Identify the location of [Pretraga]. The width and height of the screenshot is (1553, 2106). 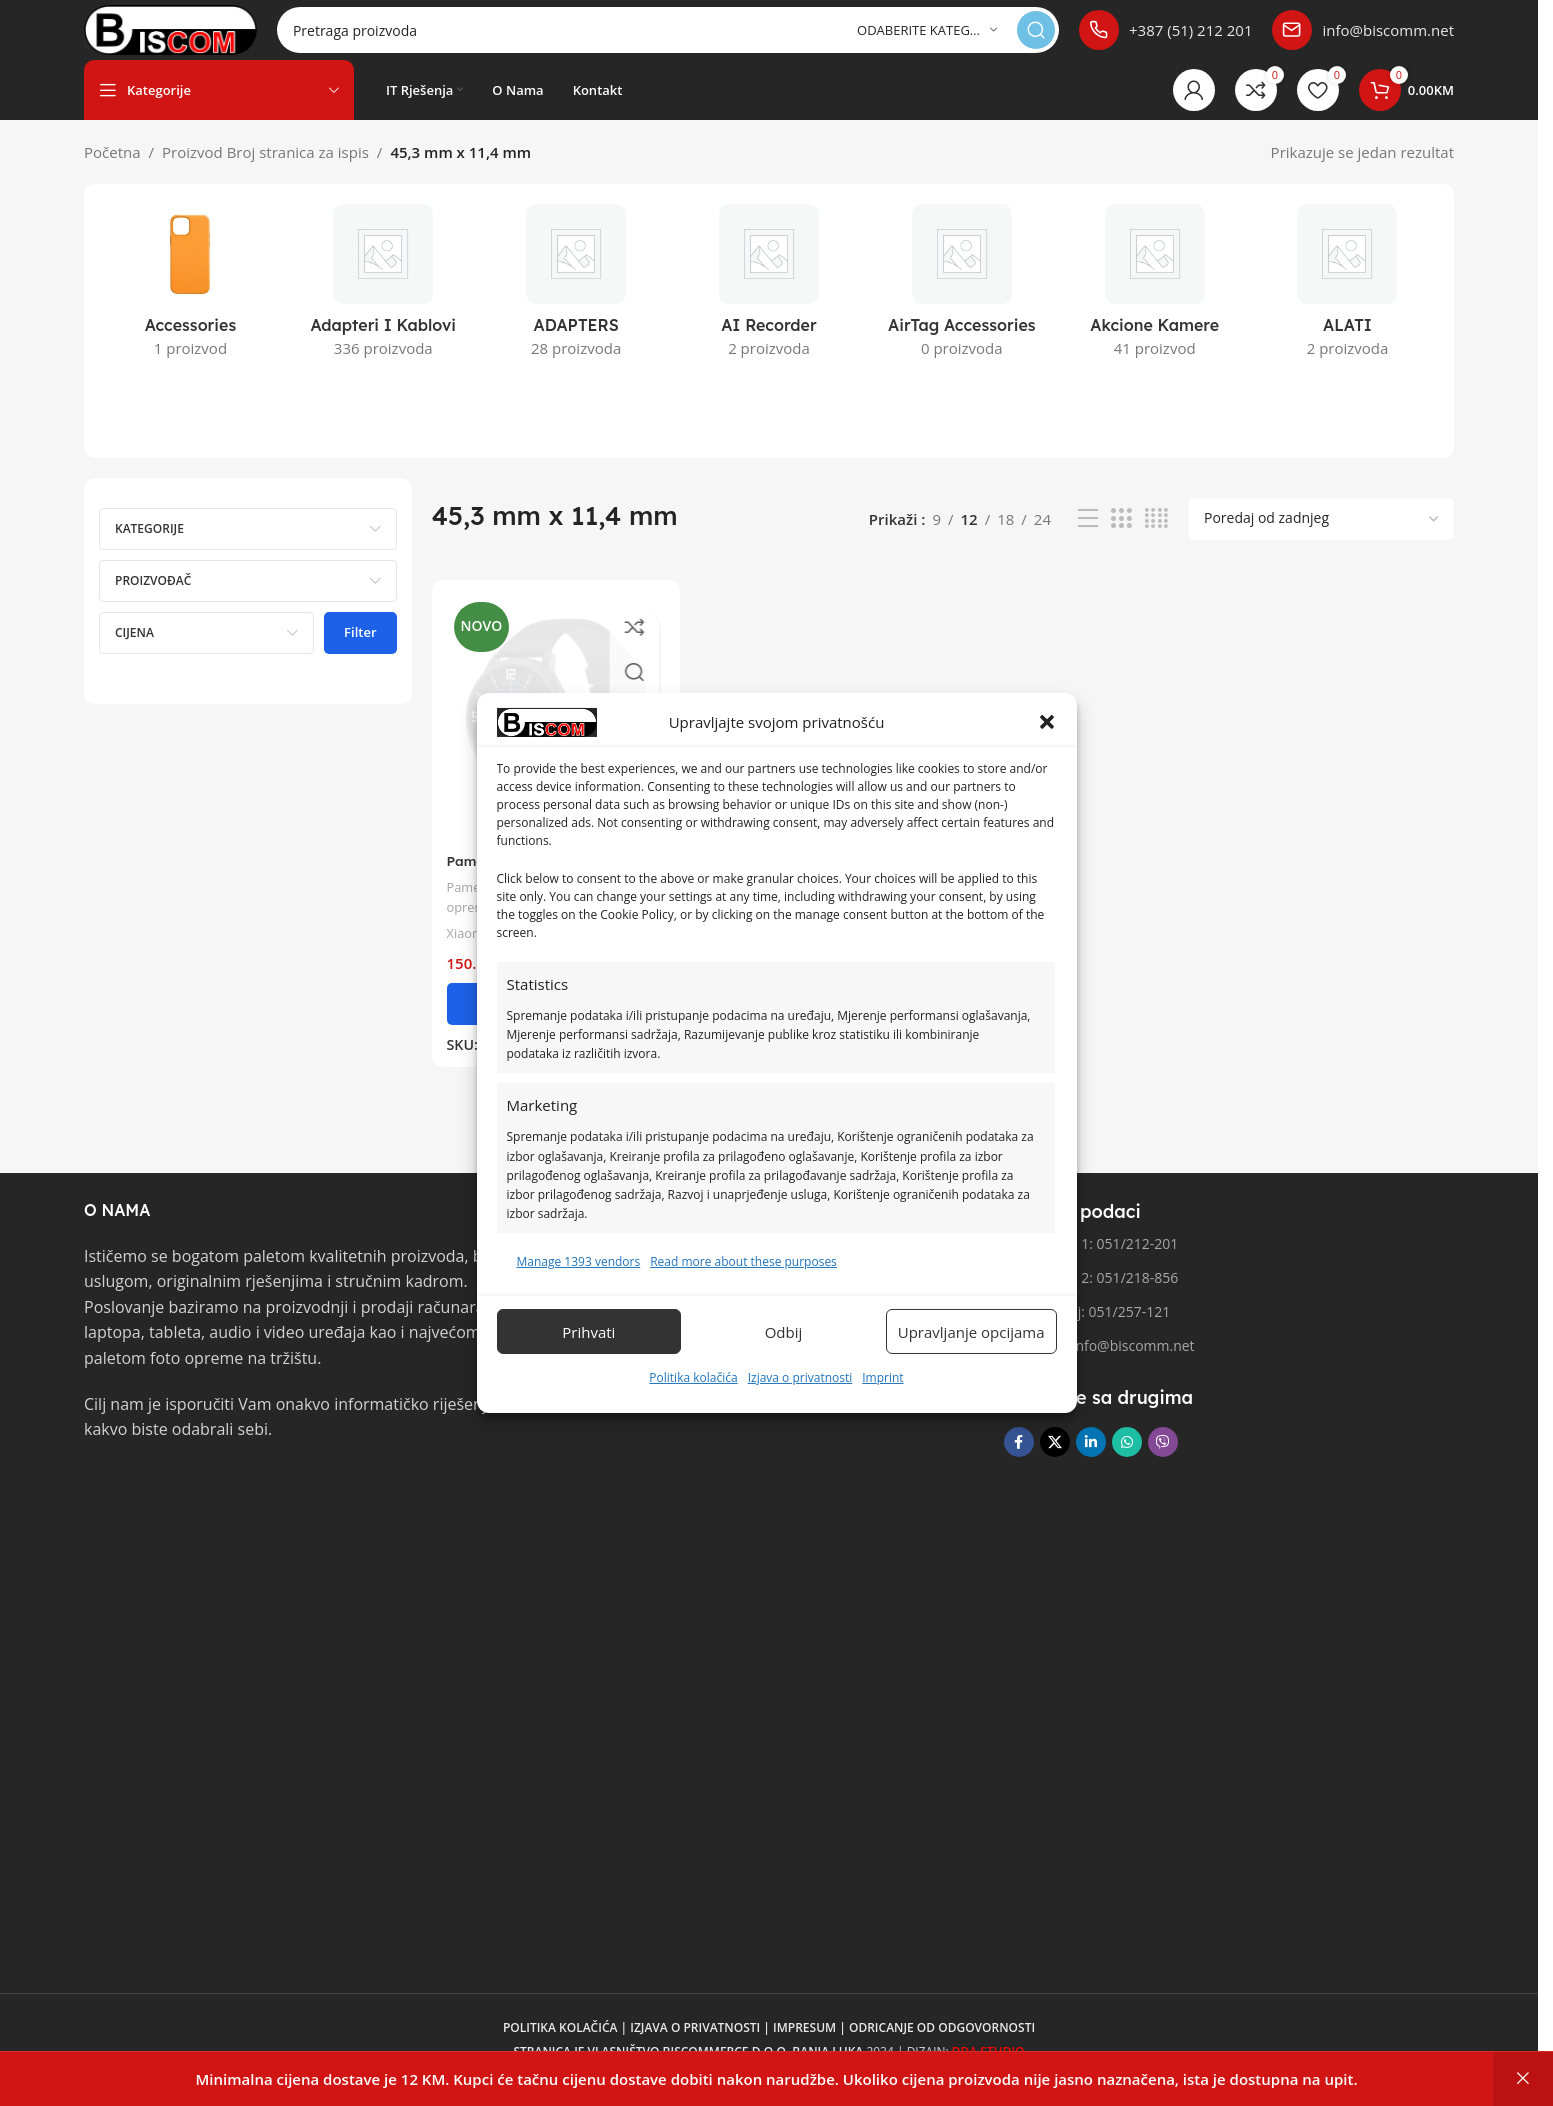
(702, 40).